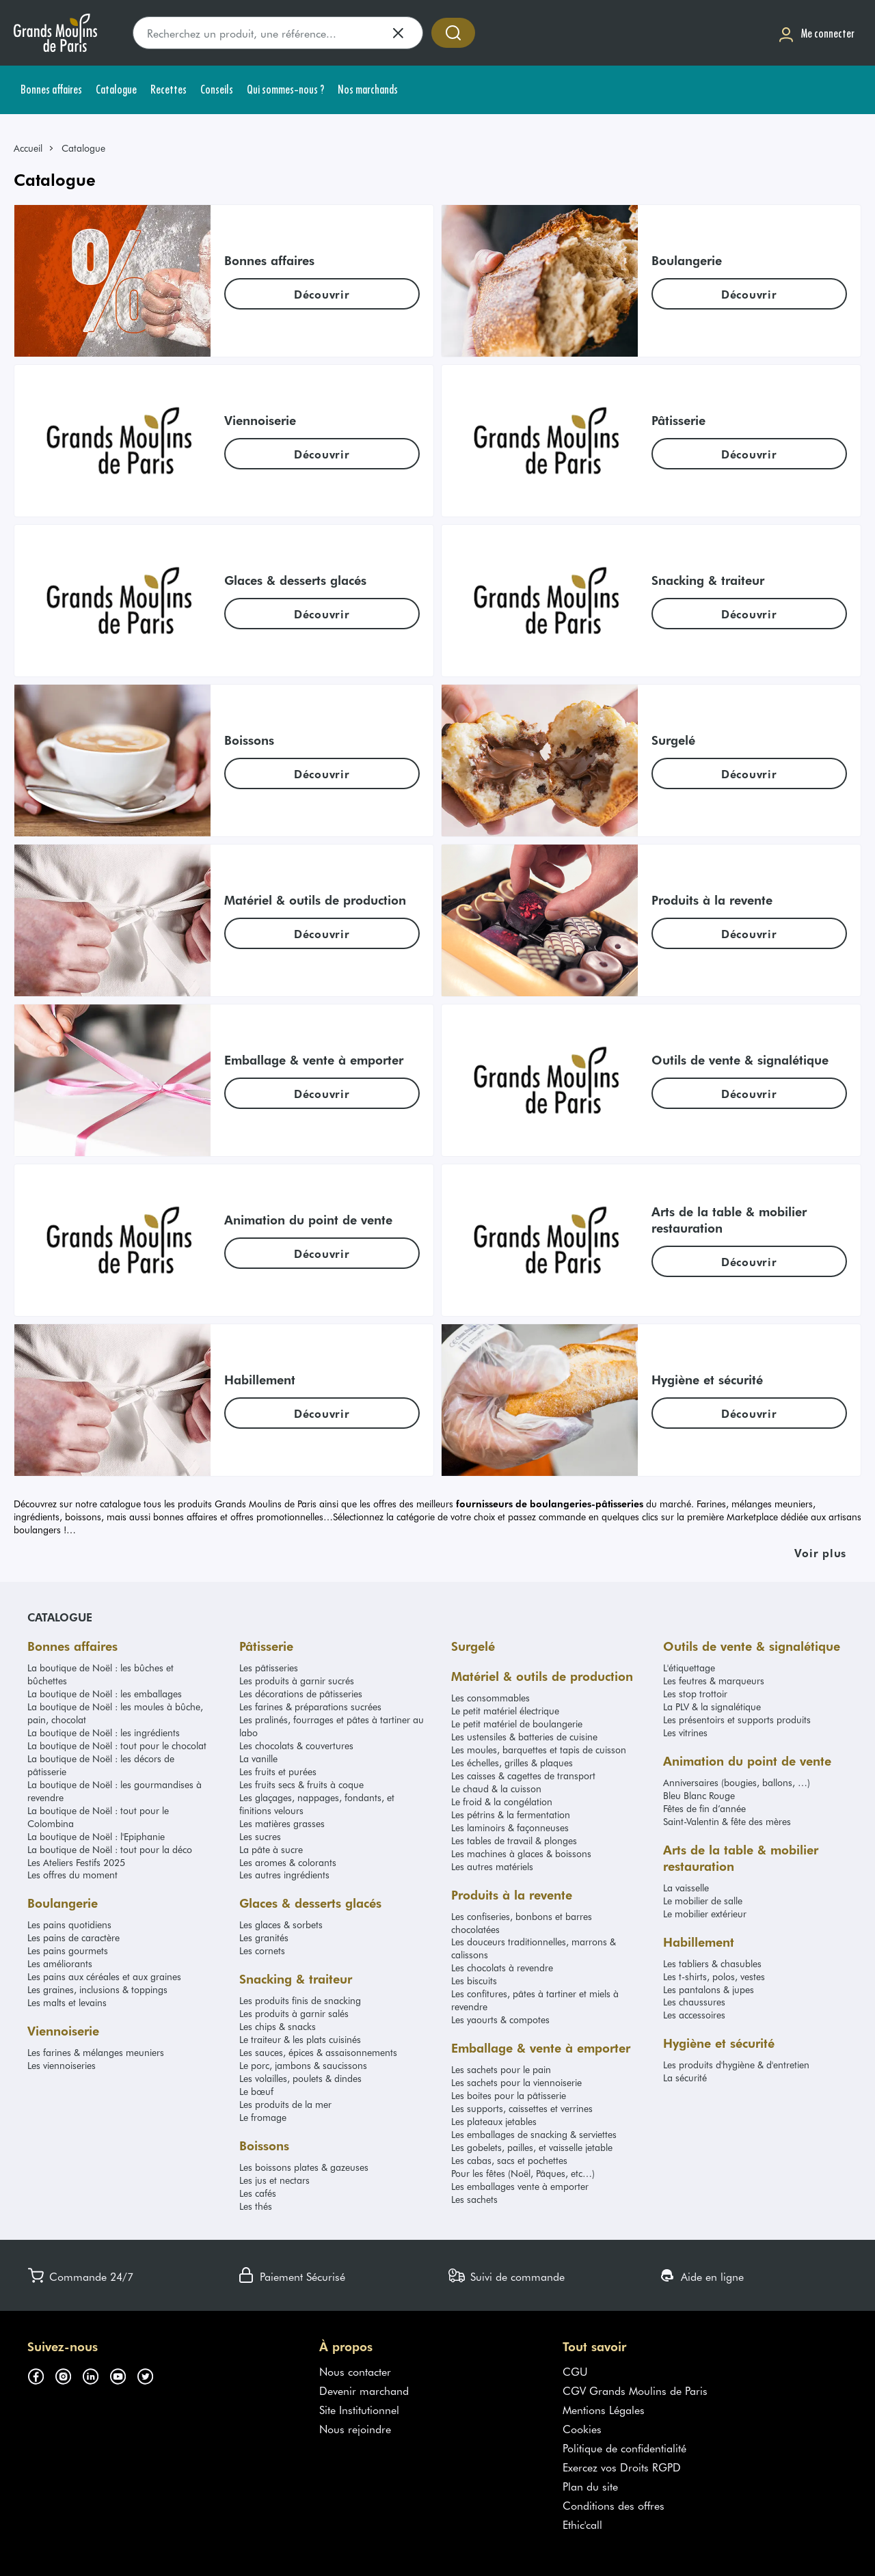 Image resolution: width=875 pixels, height=2576 pixels. I want to click on [Accéder à la recherche], so click(453, 33).